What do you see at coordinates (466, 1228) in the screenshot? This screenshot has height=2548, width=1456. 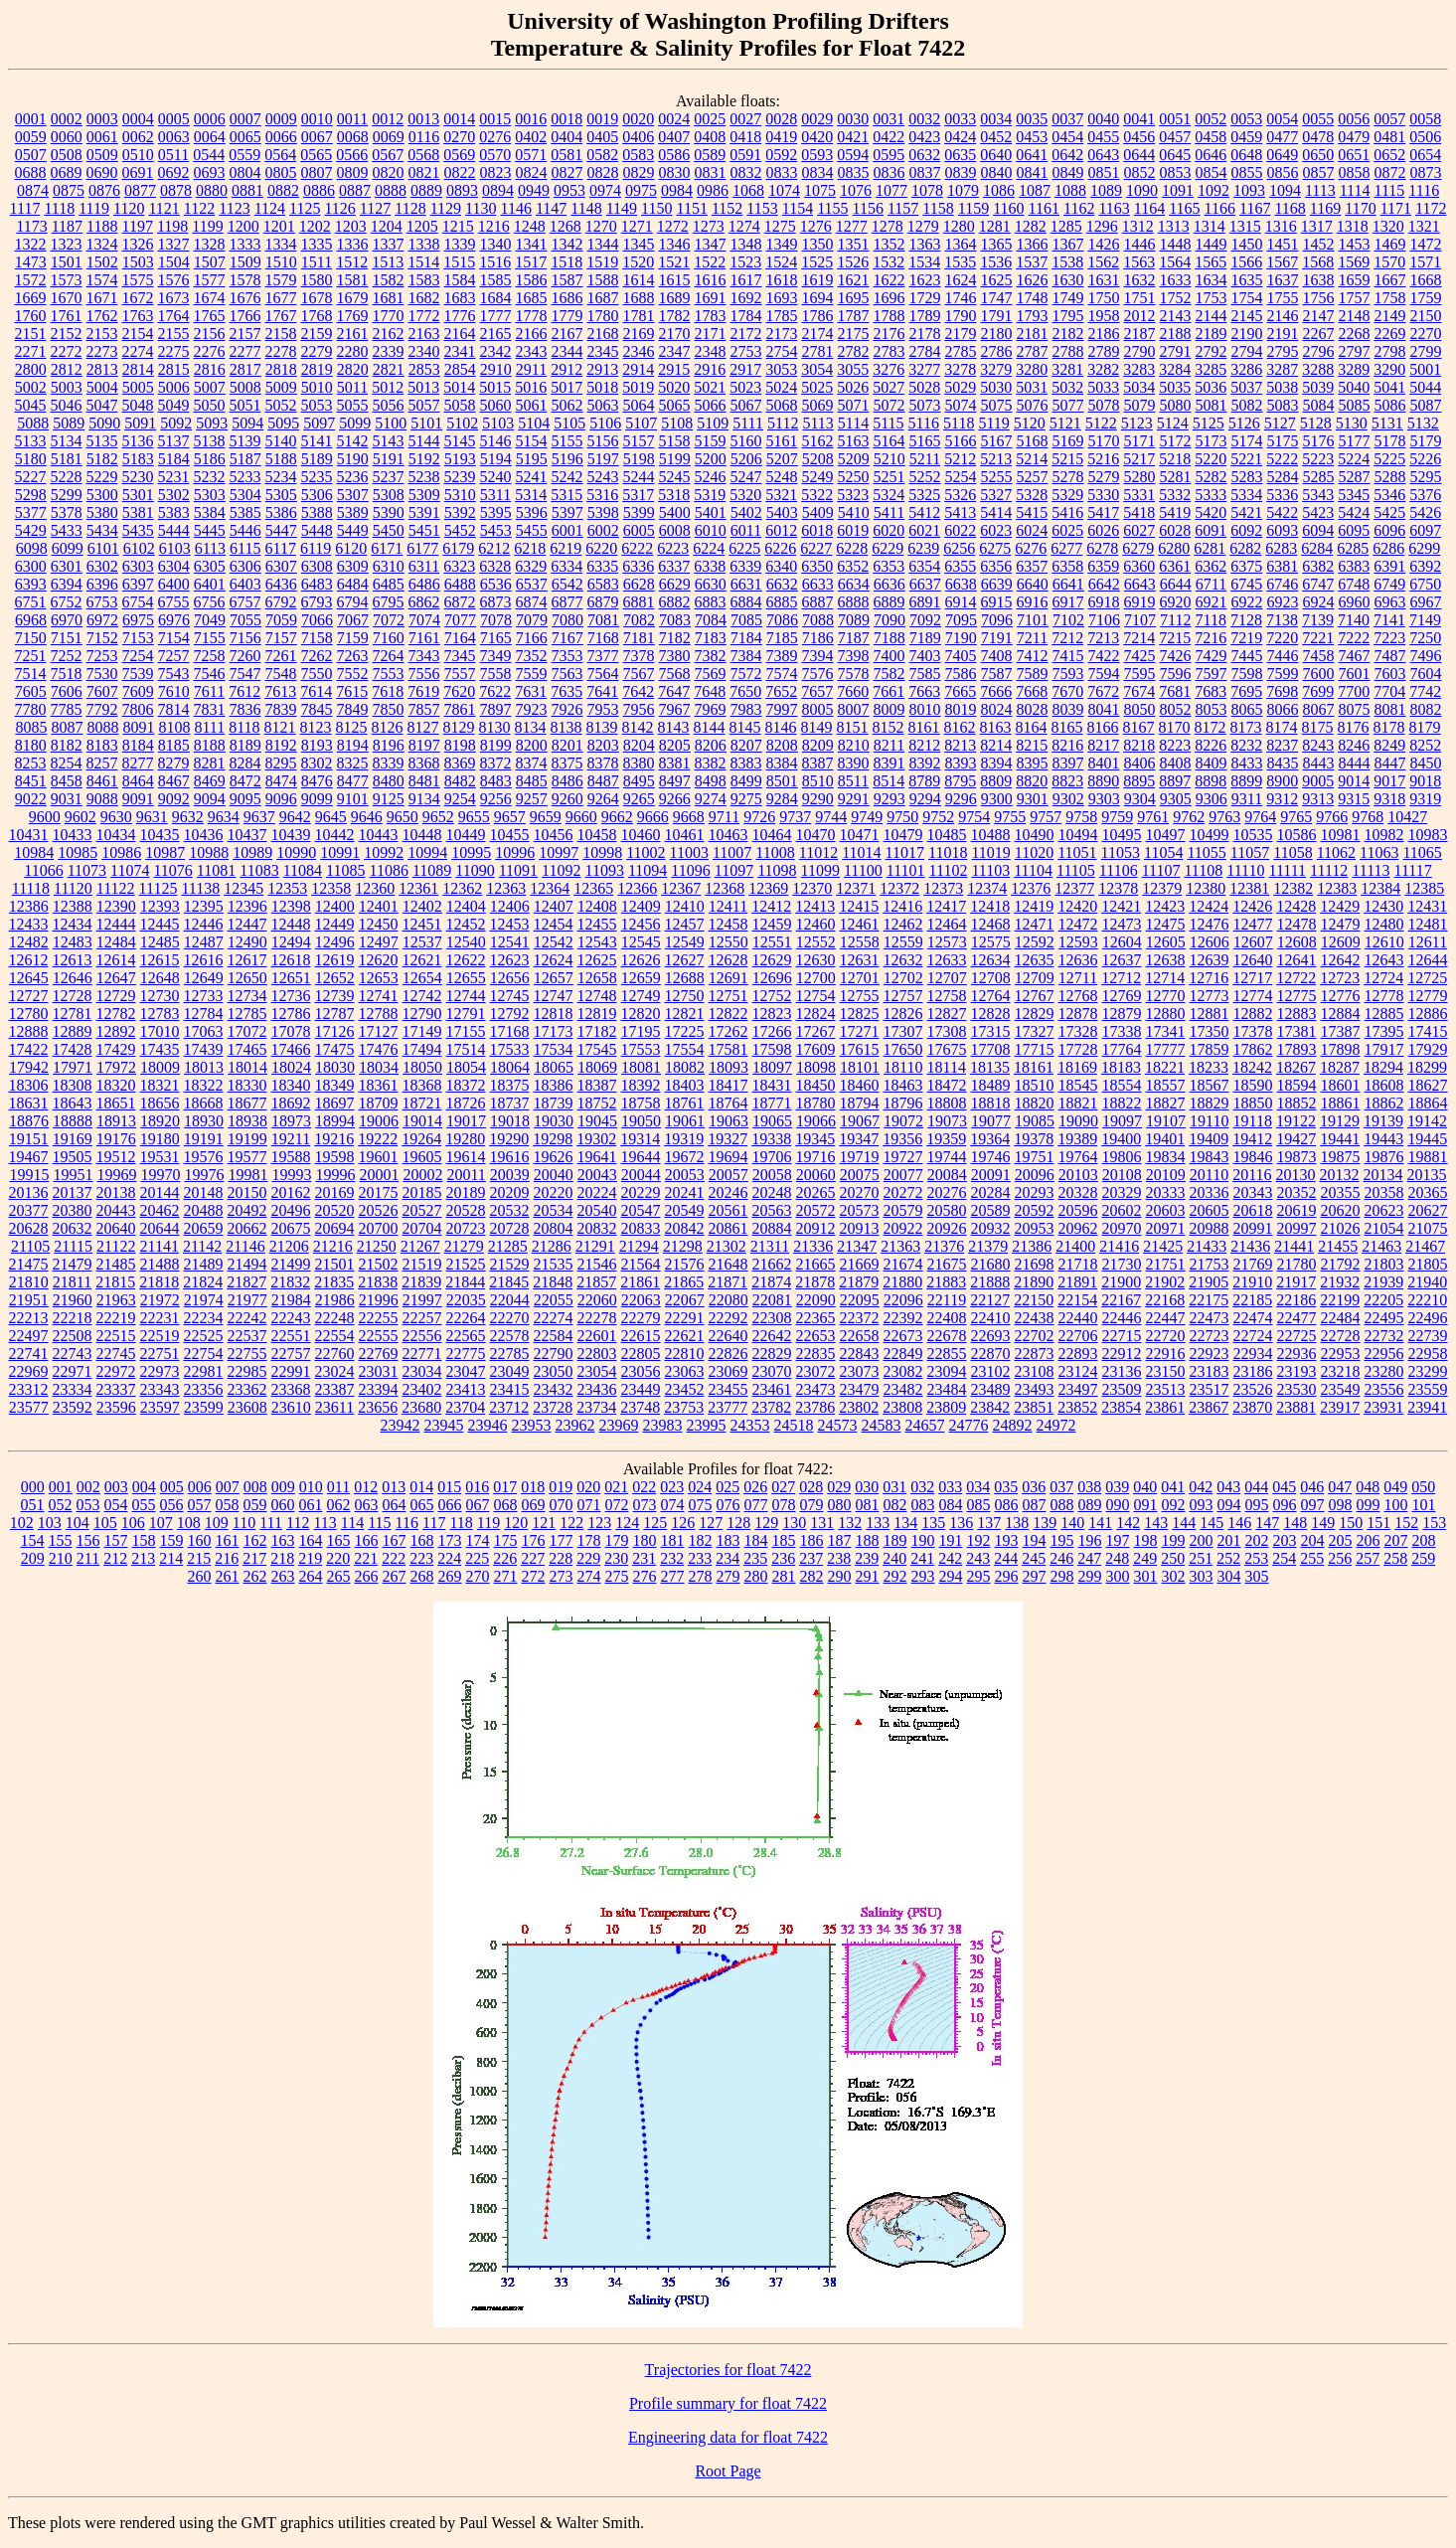 I see `20723` at bounding box center [466, 1228].